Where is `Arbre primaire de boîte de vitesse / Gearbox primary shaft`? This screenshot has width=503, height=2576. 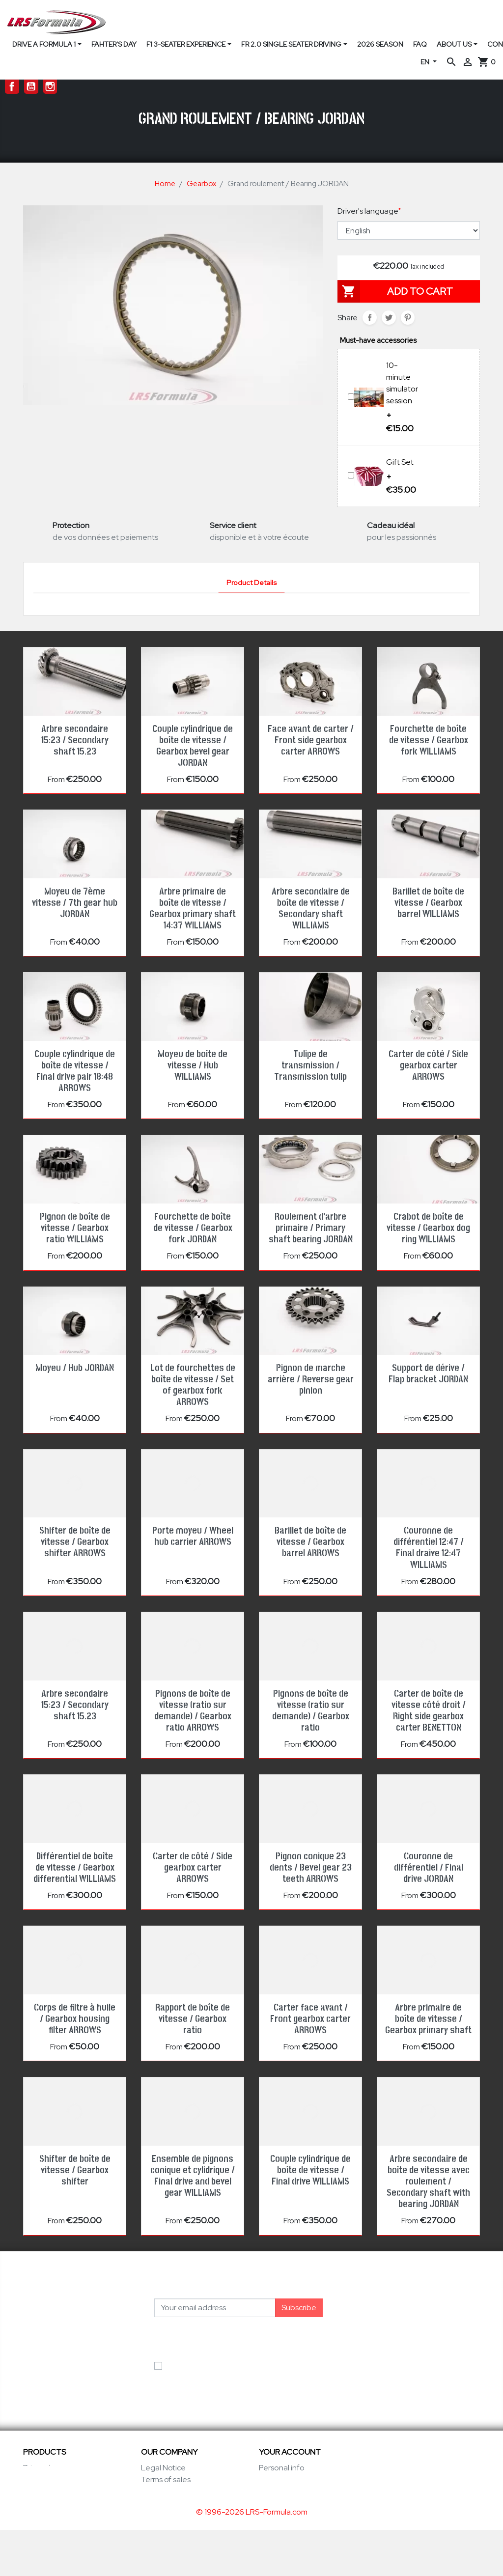 Arbre primaire de boîte de vitesse / Gearbox primary shaft is located at coordinates (428, 2019).